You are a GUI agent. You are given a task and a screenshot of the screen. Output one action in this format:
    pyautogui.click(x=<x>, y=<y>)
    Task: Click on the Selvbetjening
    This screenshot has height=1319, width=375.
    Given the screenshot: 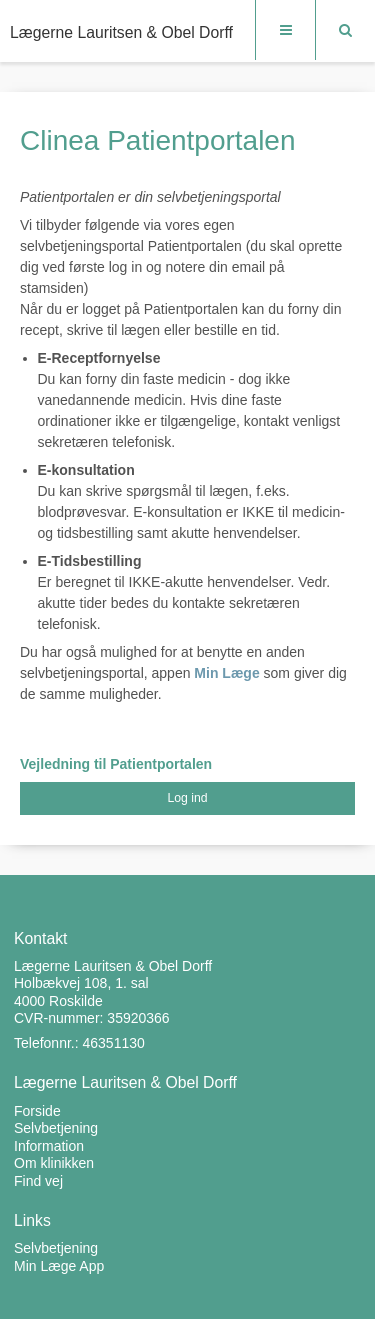 What is the action you would take?
    pyautogui.click(x=56, y=1248)
    